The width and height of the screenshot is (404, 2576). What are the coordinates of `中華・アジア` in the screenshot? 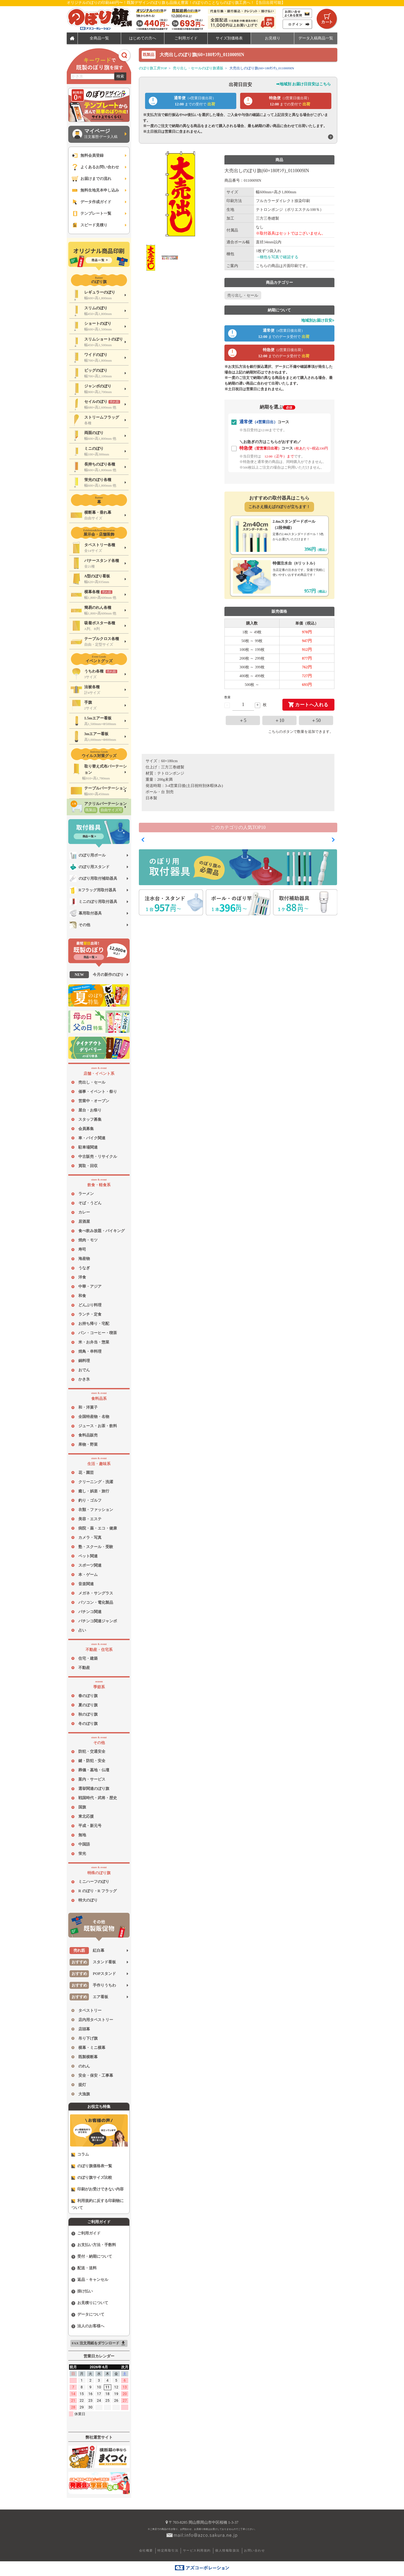 It's located at (90, 1286).